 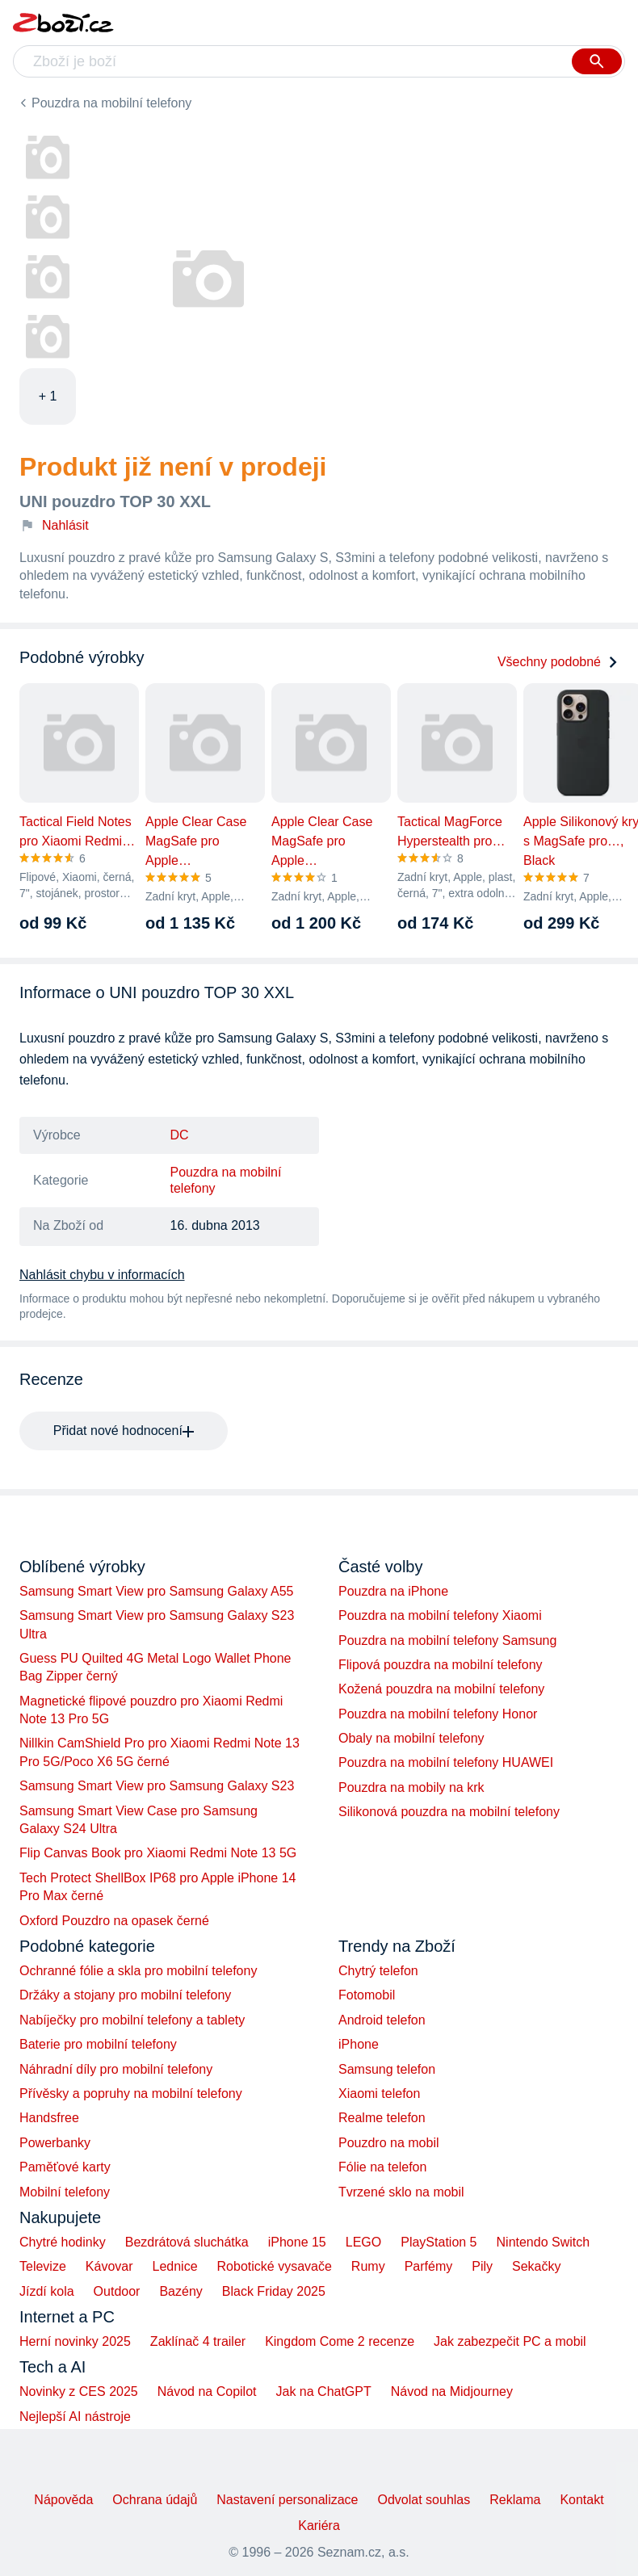 I want to click on Pouzdra na mobilní telefony Honor, so click(x=437, y=1714).